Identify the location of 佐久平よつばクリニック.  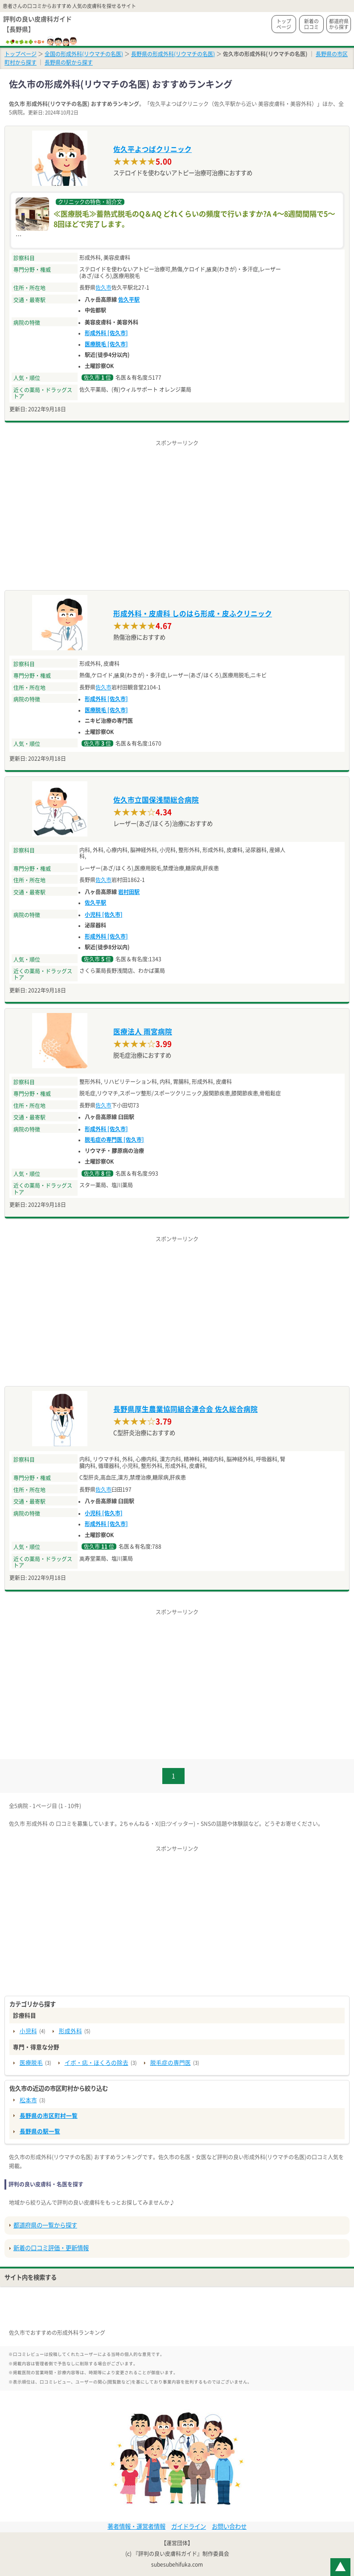
(152, 149).